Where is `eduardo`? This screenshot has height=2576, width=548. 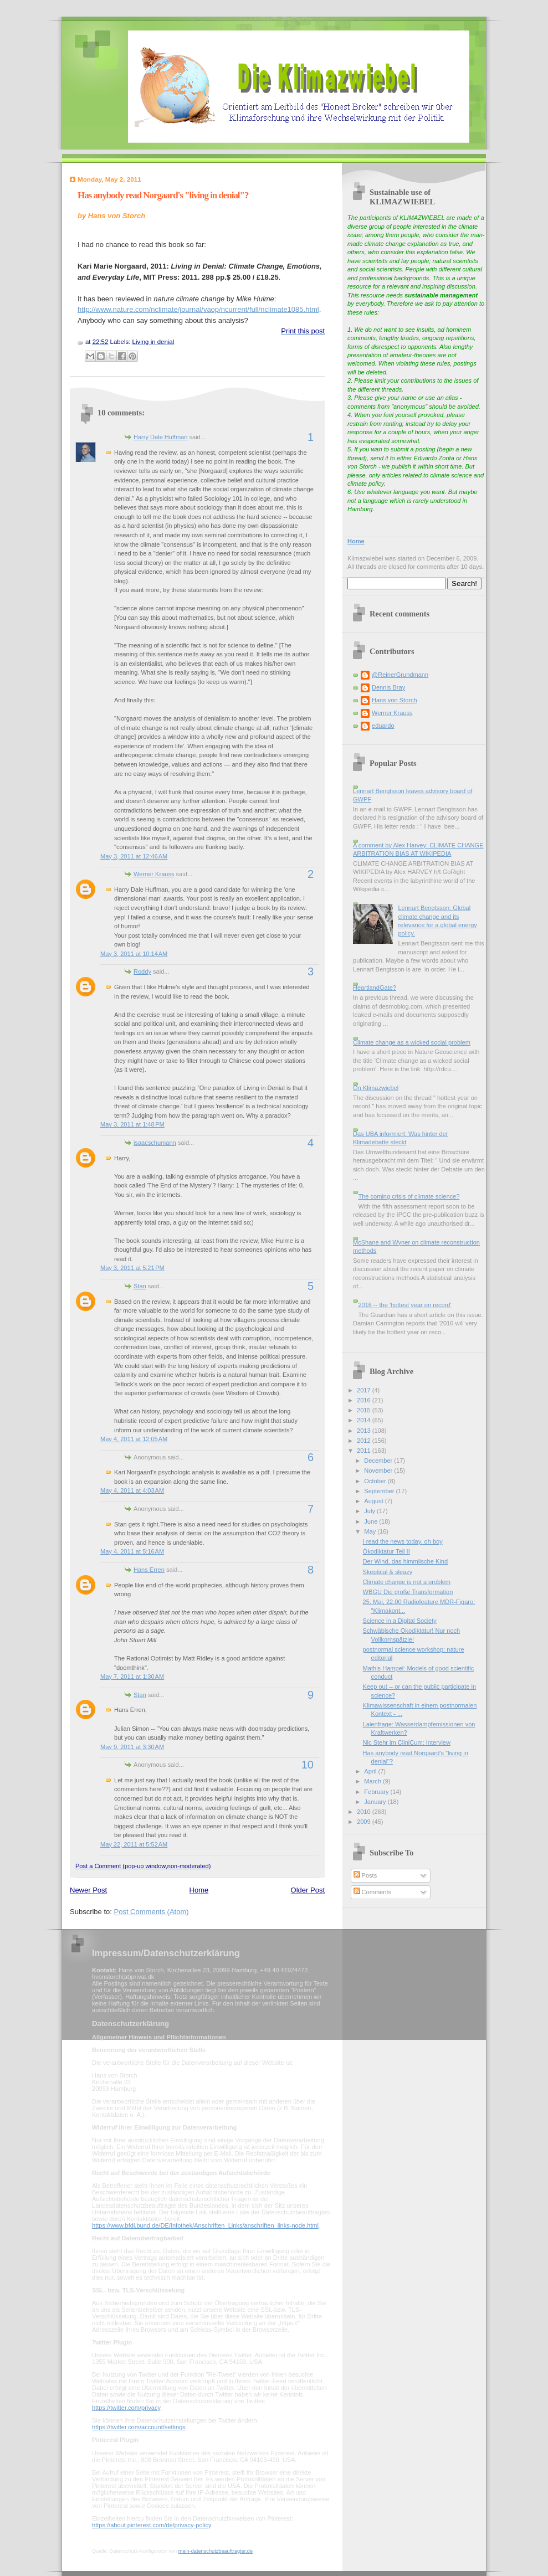
eduardo is located at coordinates (383, 725).